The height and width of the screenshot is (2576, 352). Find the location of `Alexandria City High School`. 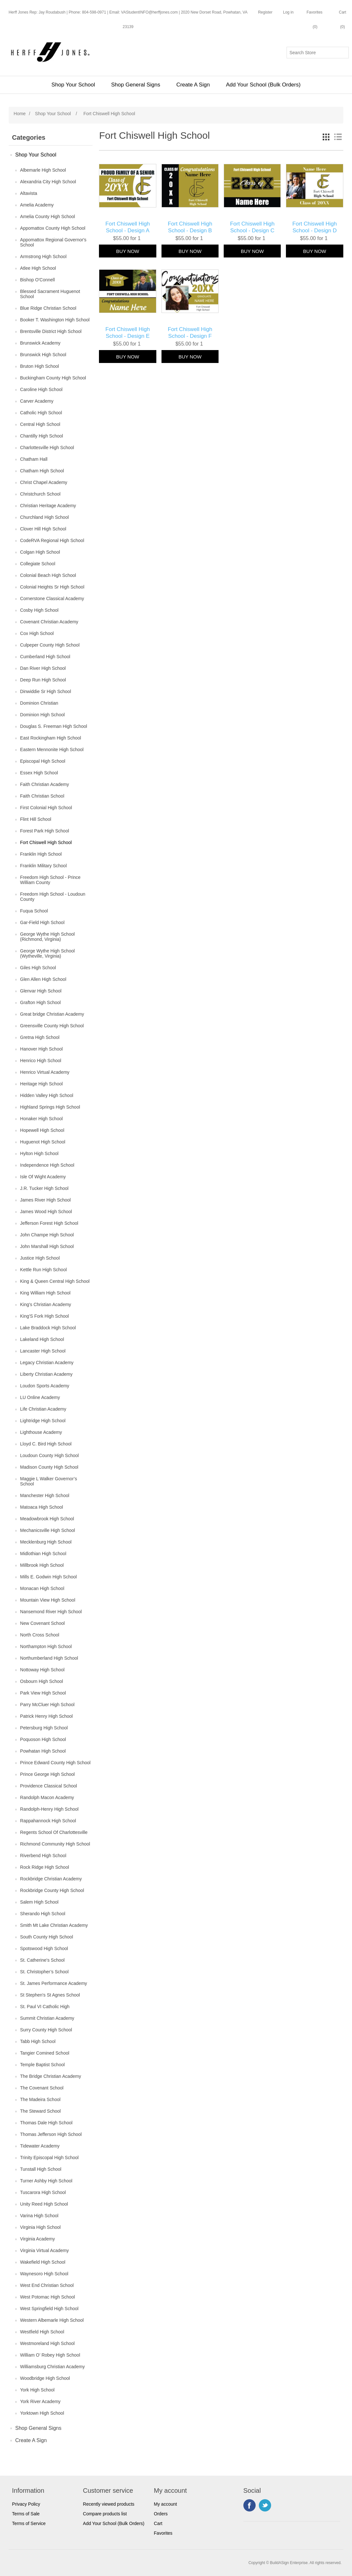

Alexandria City High School is located at coordinates (48, 181).